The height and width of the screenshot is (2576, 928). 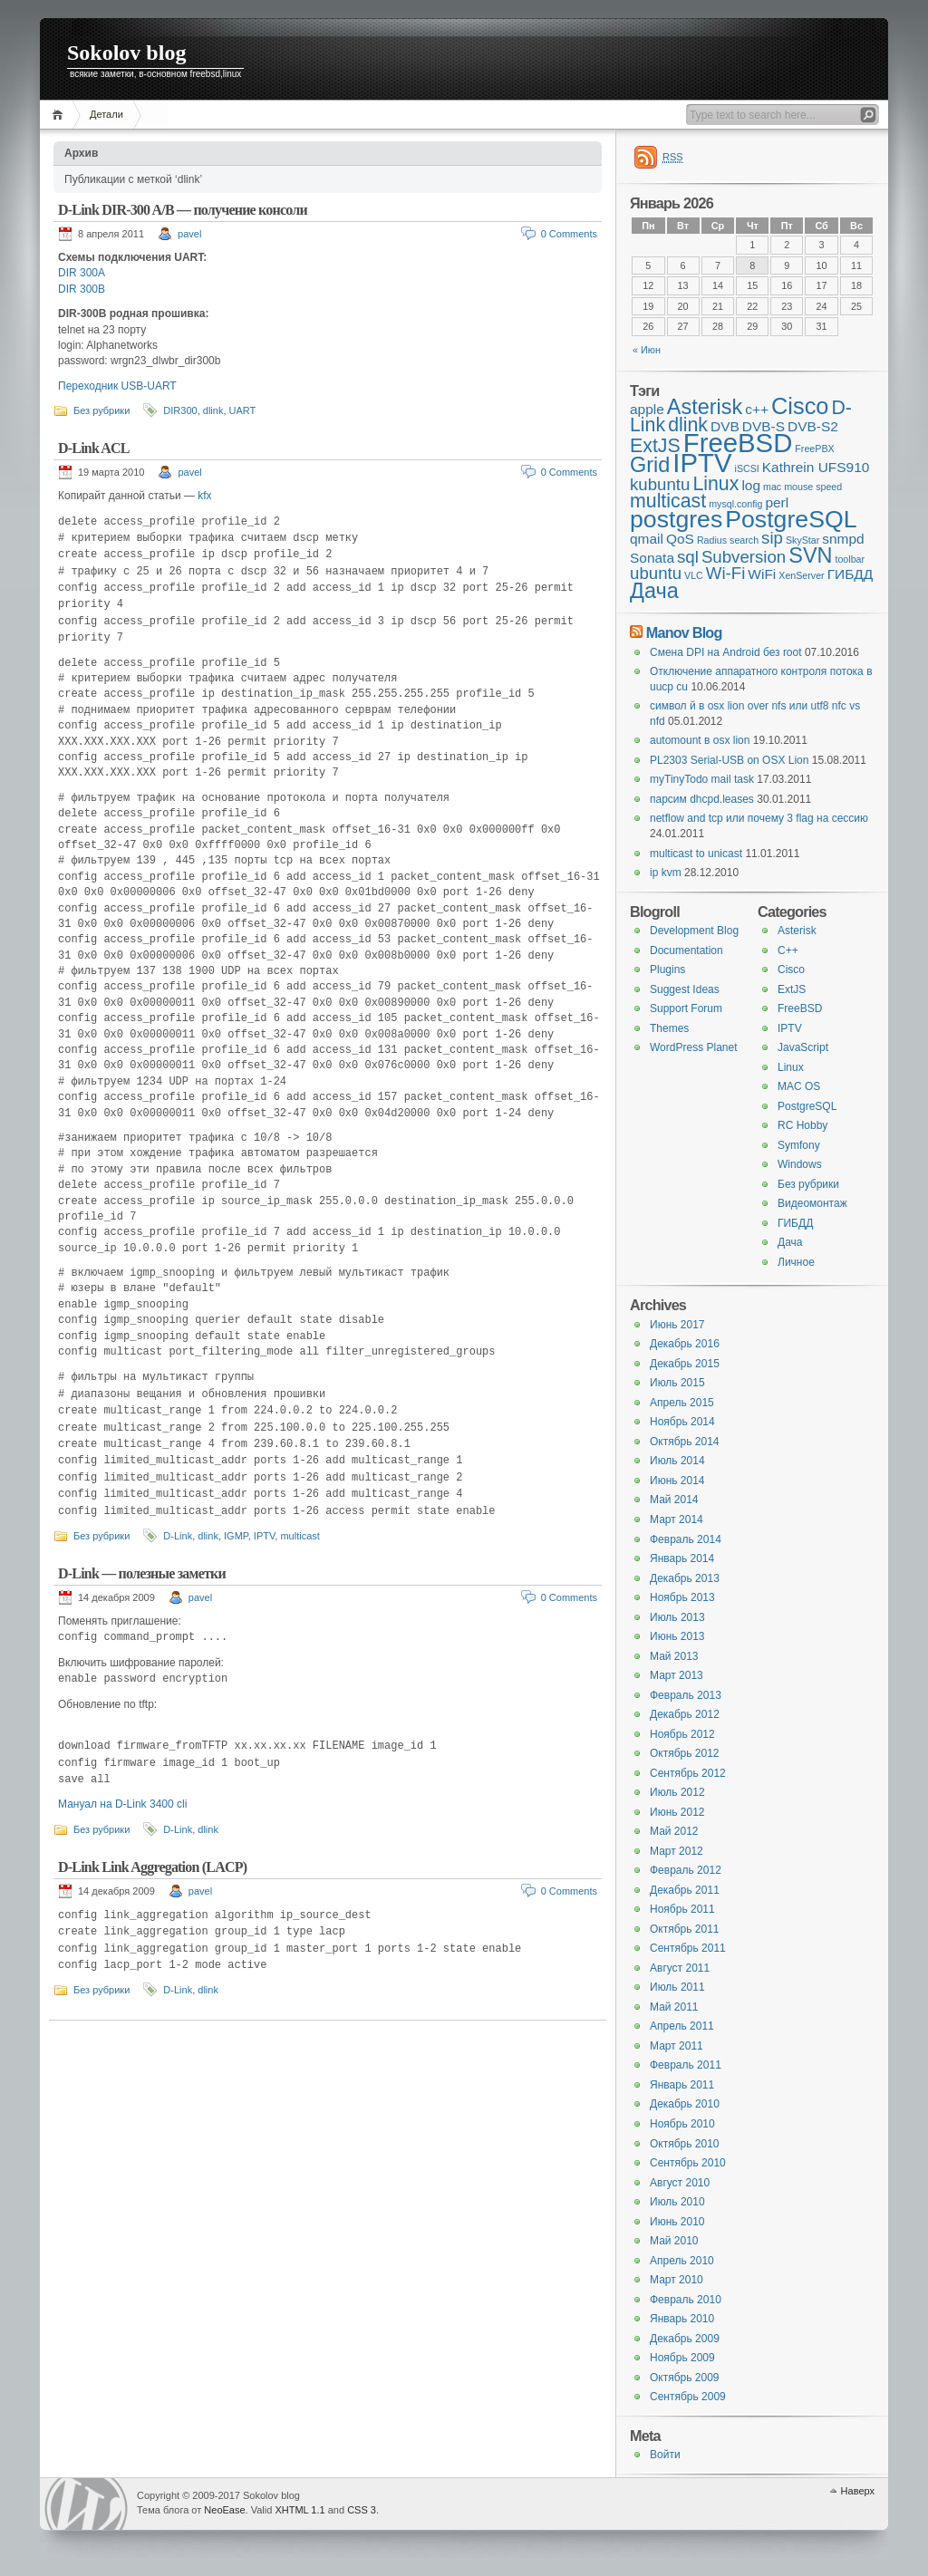 What do you see at coordinates (299, 1535) in the screenshot?
I see `multicast` at bounding box center [299, 1535].